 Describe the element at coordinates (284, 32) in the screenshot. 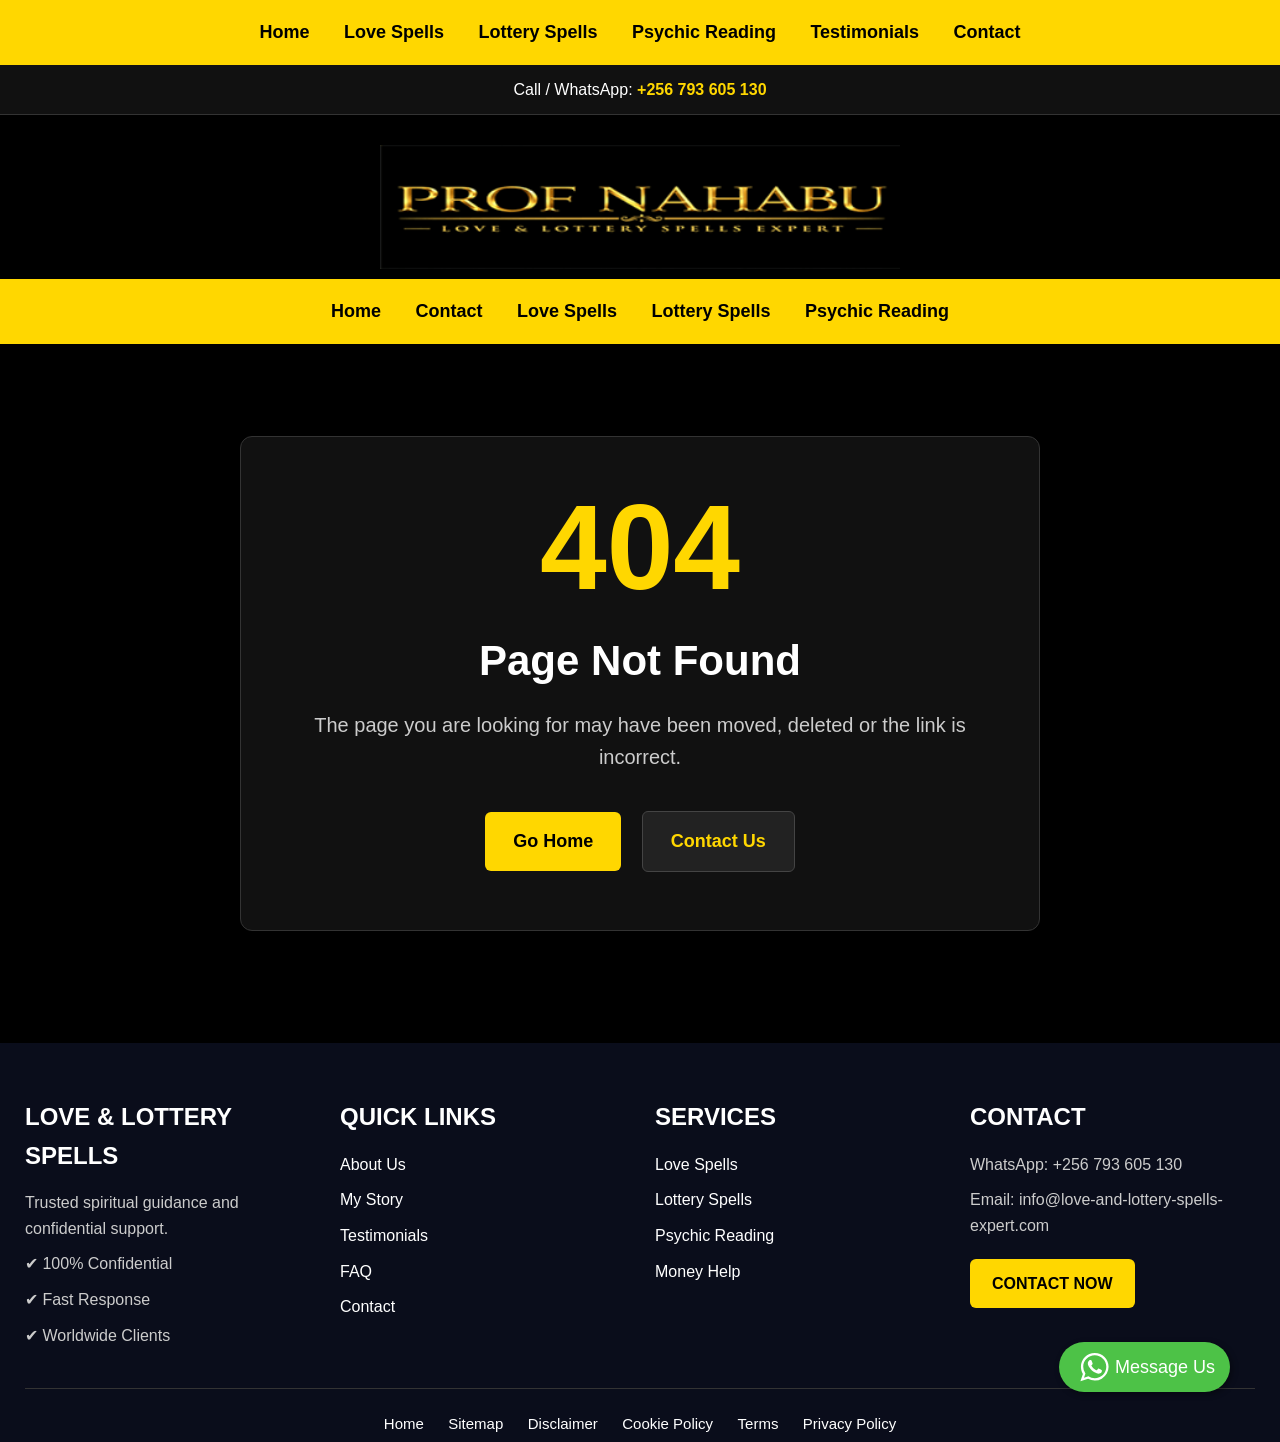

I see `Home` at that location.